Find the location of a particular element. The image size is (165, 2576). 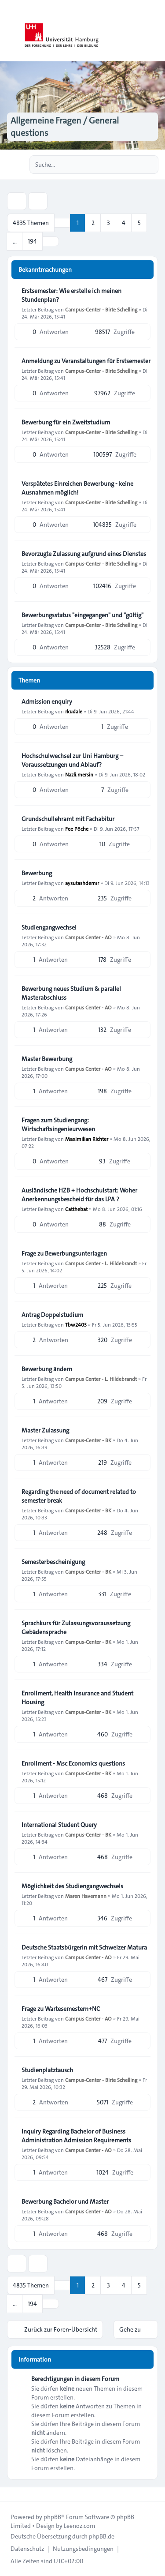

Tbw2403 is located at coordinates (76, 1324).